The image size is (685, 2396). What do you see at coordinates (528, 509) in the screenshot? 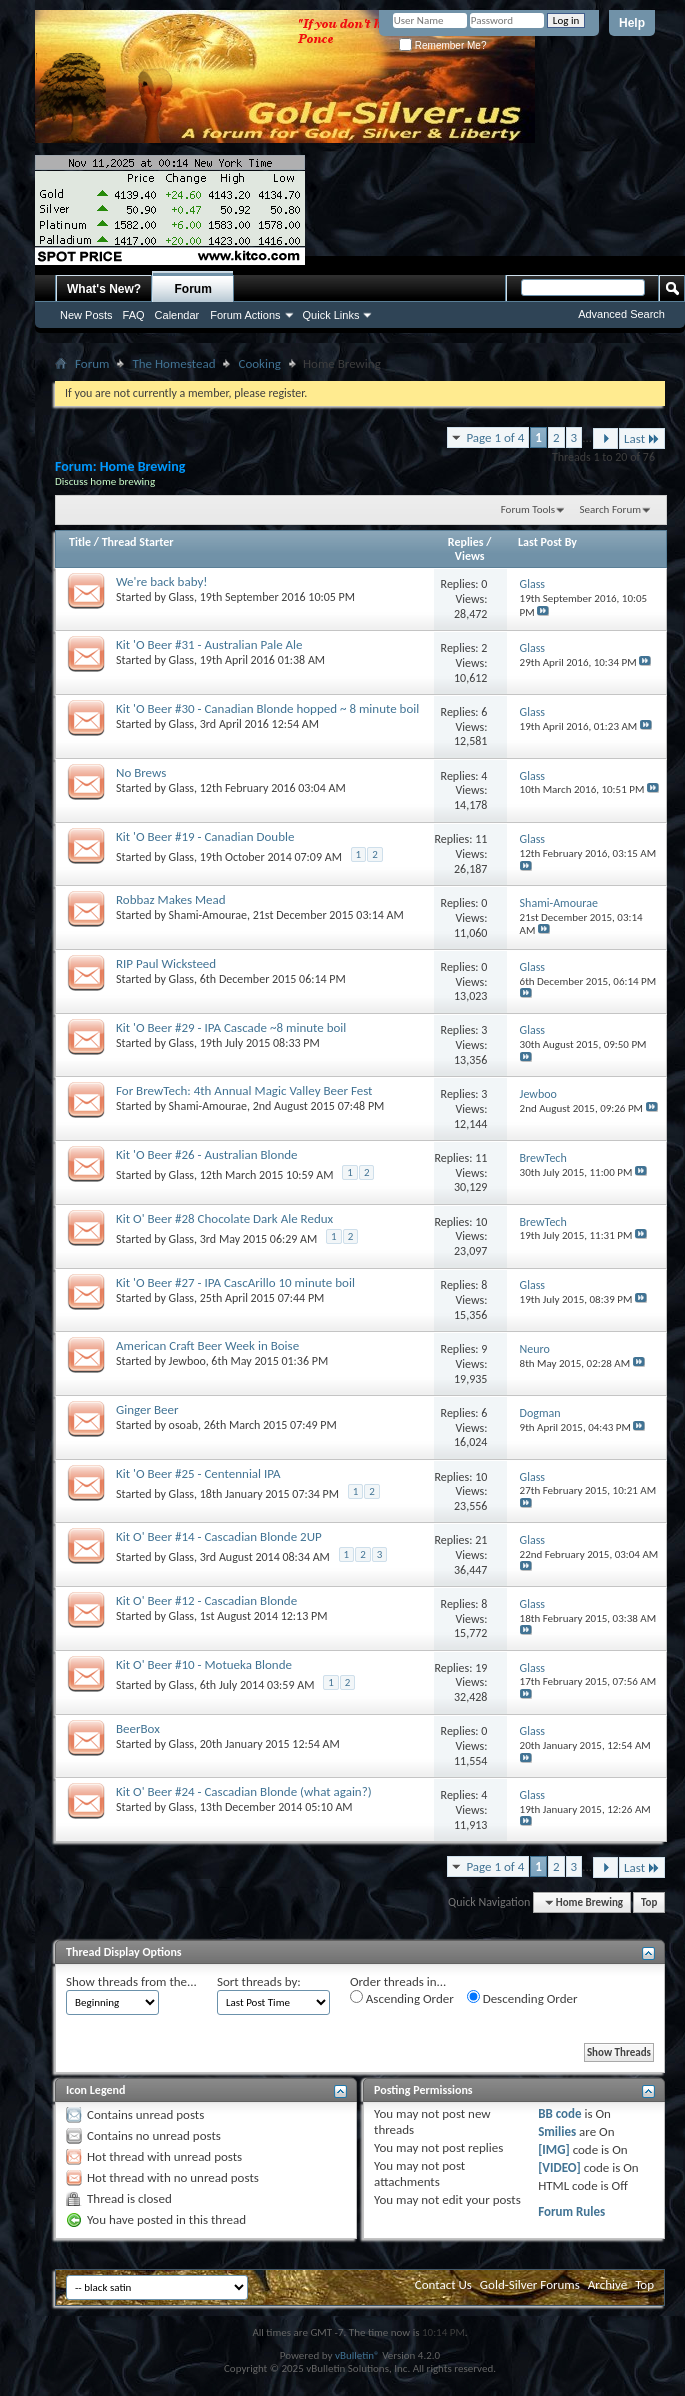
I see `Forum Tools` at bounding box center [528, 509].